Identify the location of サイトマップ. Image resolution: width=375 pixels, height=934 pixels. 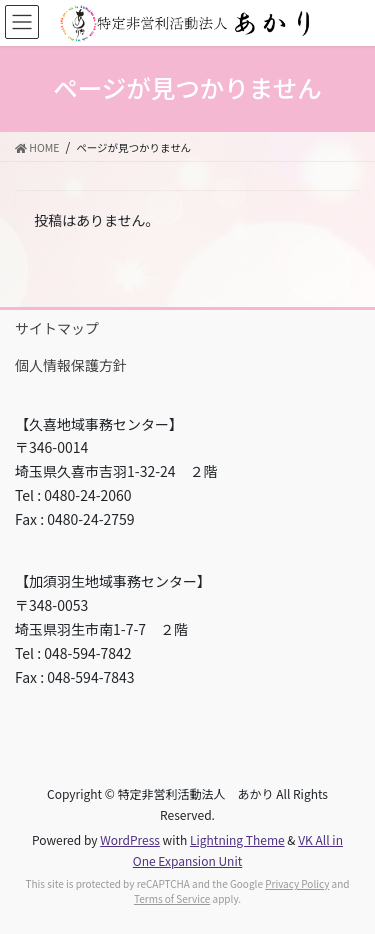
(57, 328).